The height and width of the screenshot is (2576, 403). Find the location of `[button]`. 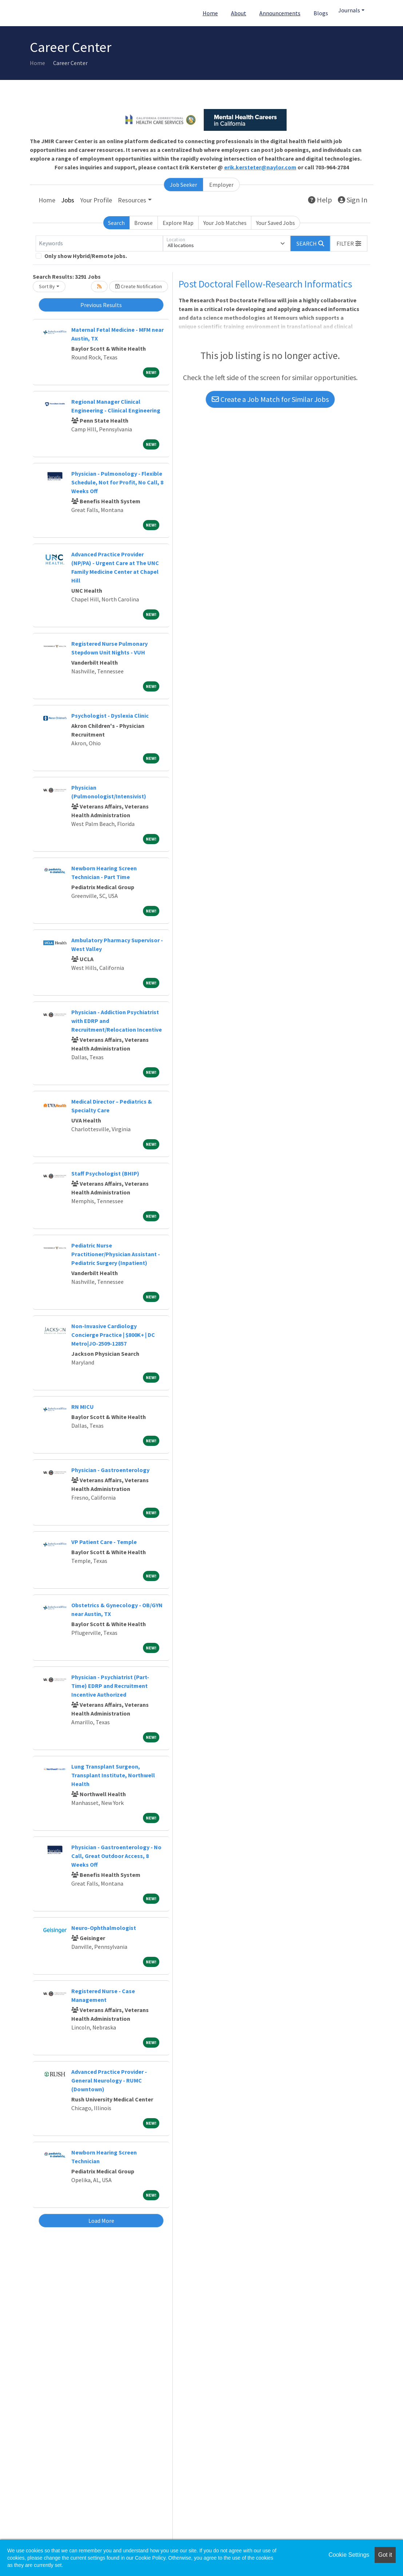

[button] is located at coordinates (348, 243).